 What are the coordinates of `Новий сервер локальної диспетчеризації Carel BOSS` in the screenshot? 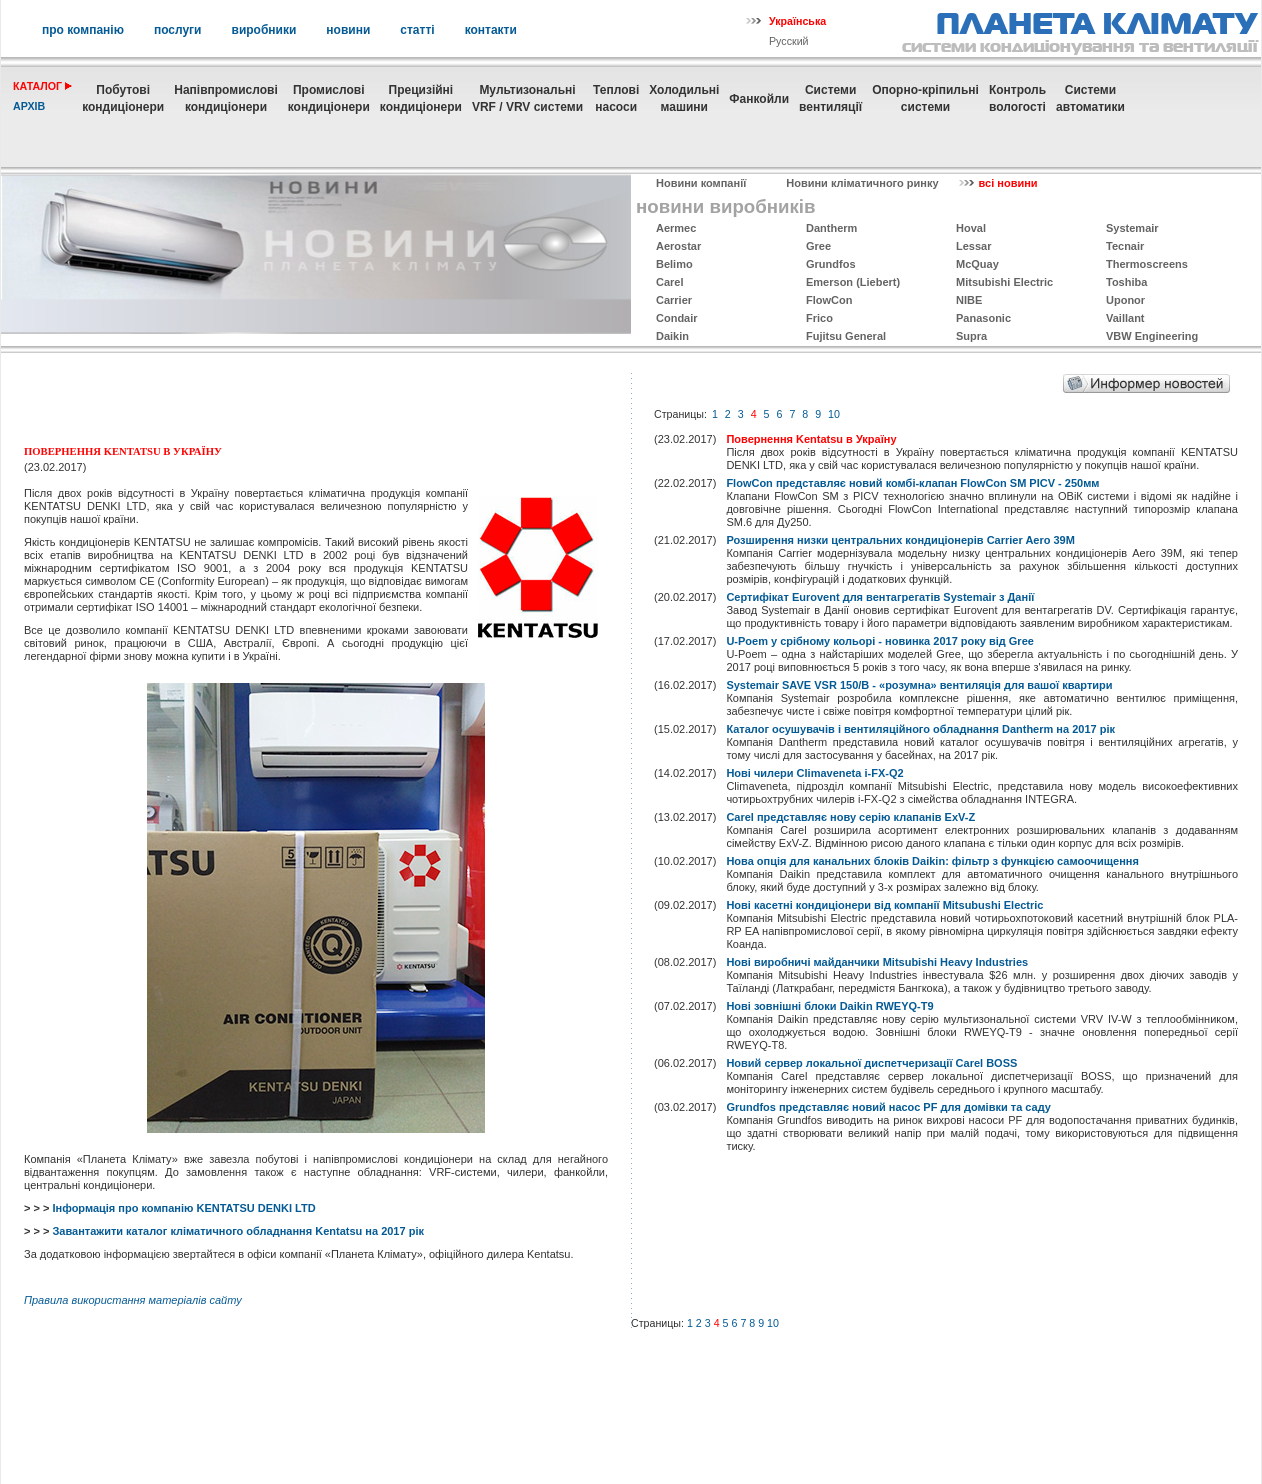 It's located at (871, 1063).